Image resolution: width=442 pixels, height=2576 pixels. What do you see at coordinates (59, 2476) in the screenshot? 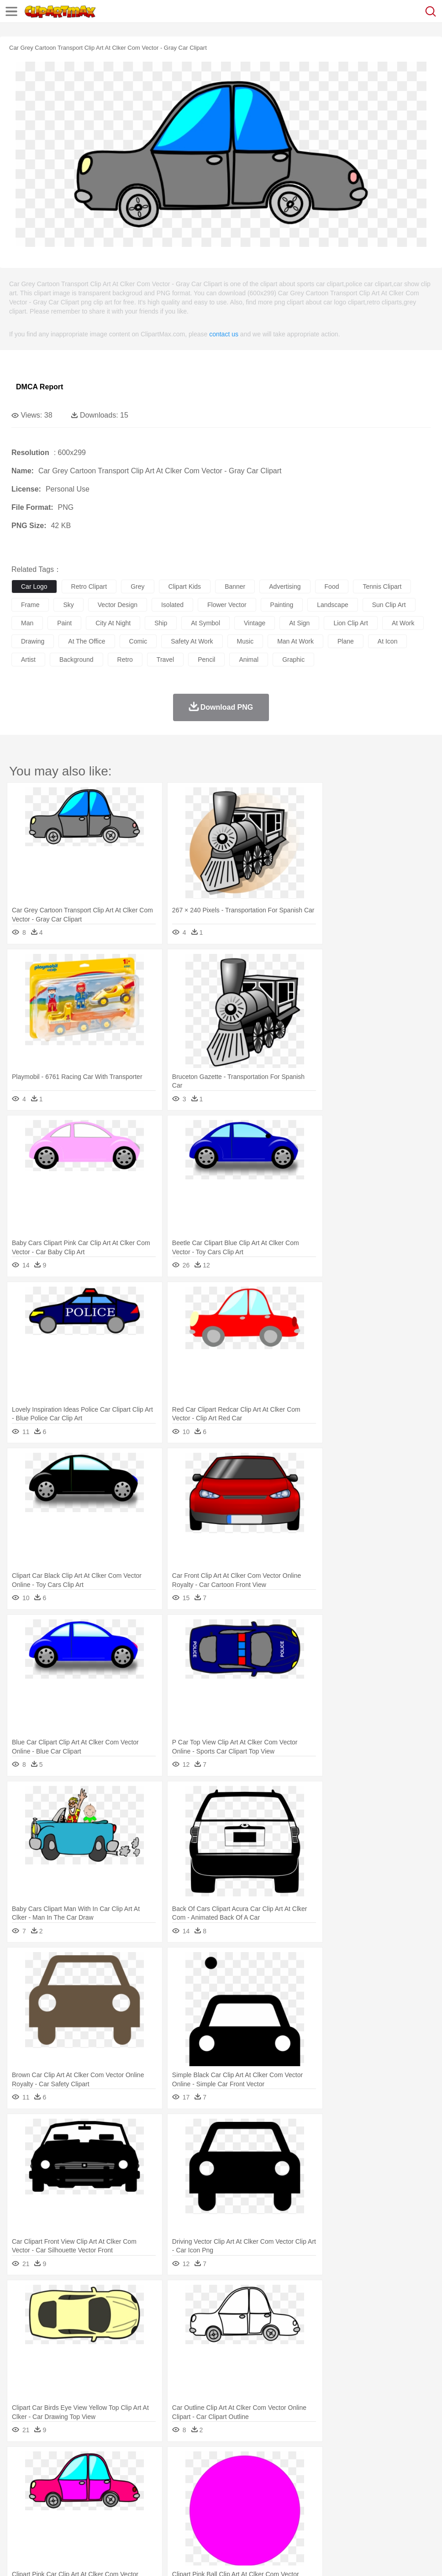
I see `Bear` at bounding box center [59, 2476].